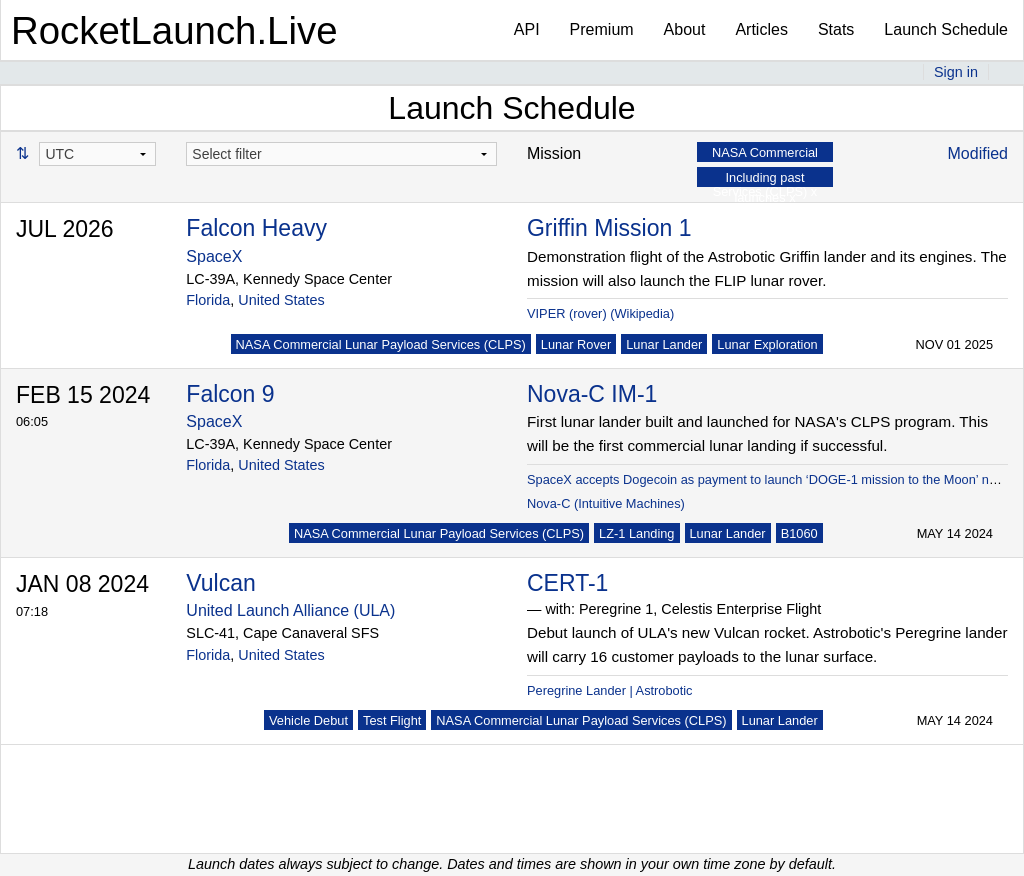 The image size is (1024, 876). Describe the element at coordinates (978, 153) in the screenshot. I see `Modified` at that location.